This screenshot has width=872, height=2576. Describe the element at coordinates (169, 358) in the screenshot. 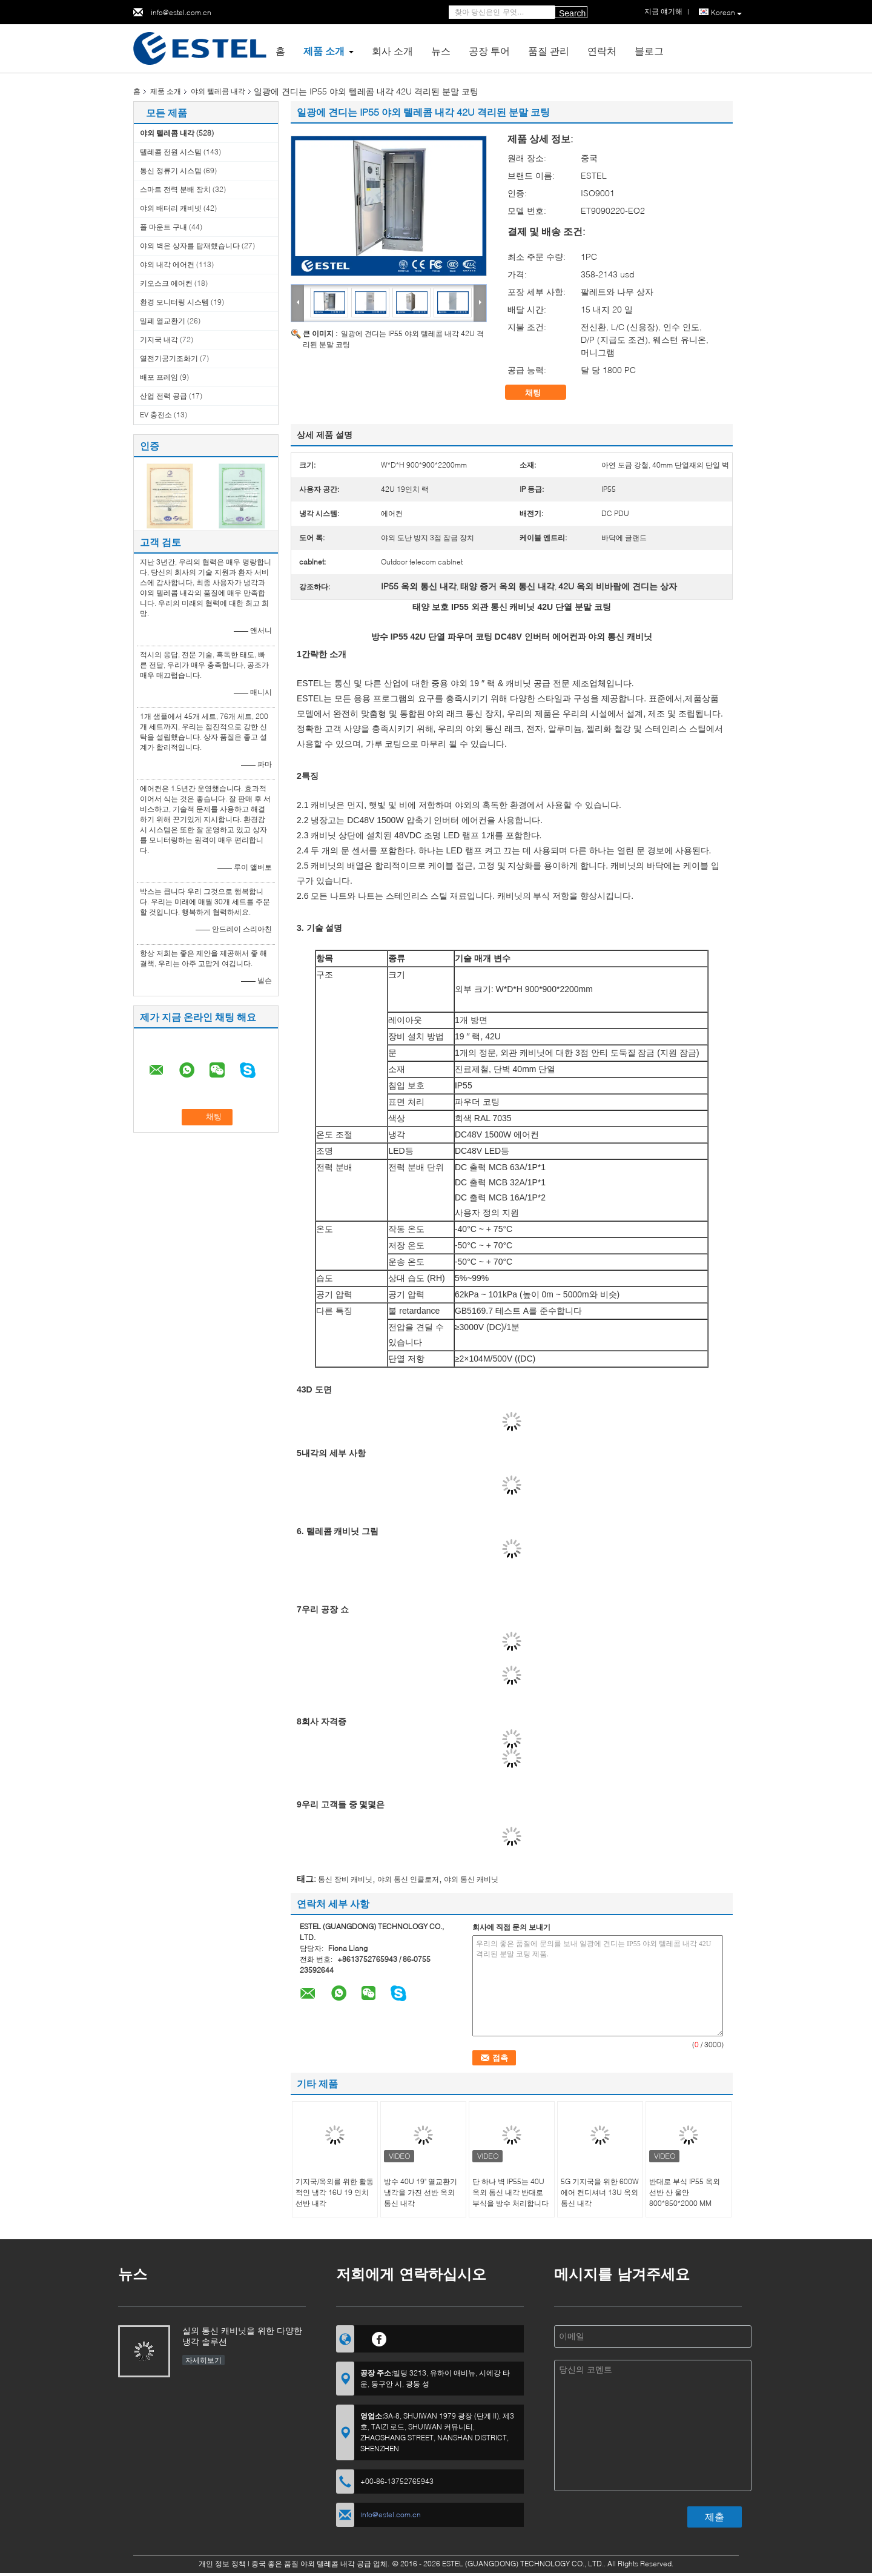

I see `열전기공기조화기` at that location.